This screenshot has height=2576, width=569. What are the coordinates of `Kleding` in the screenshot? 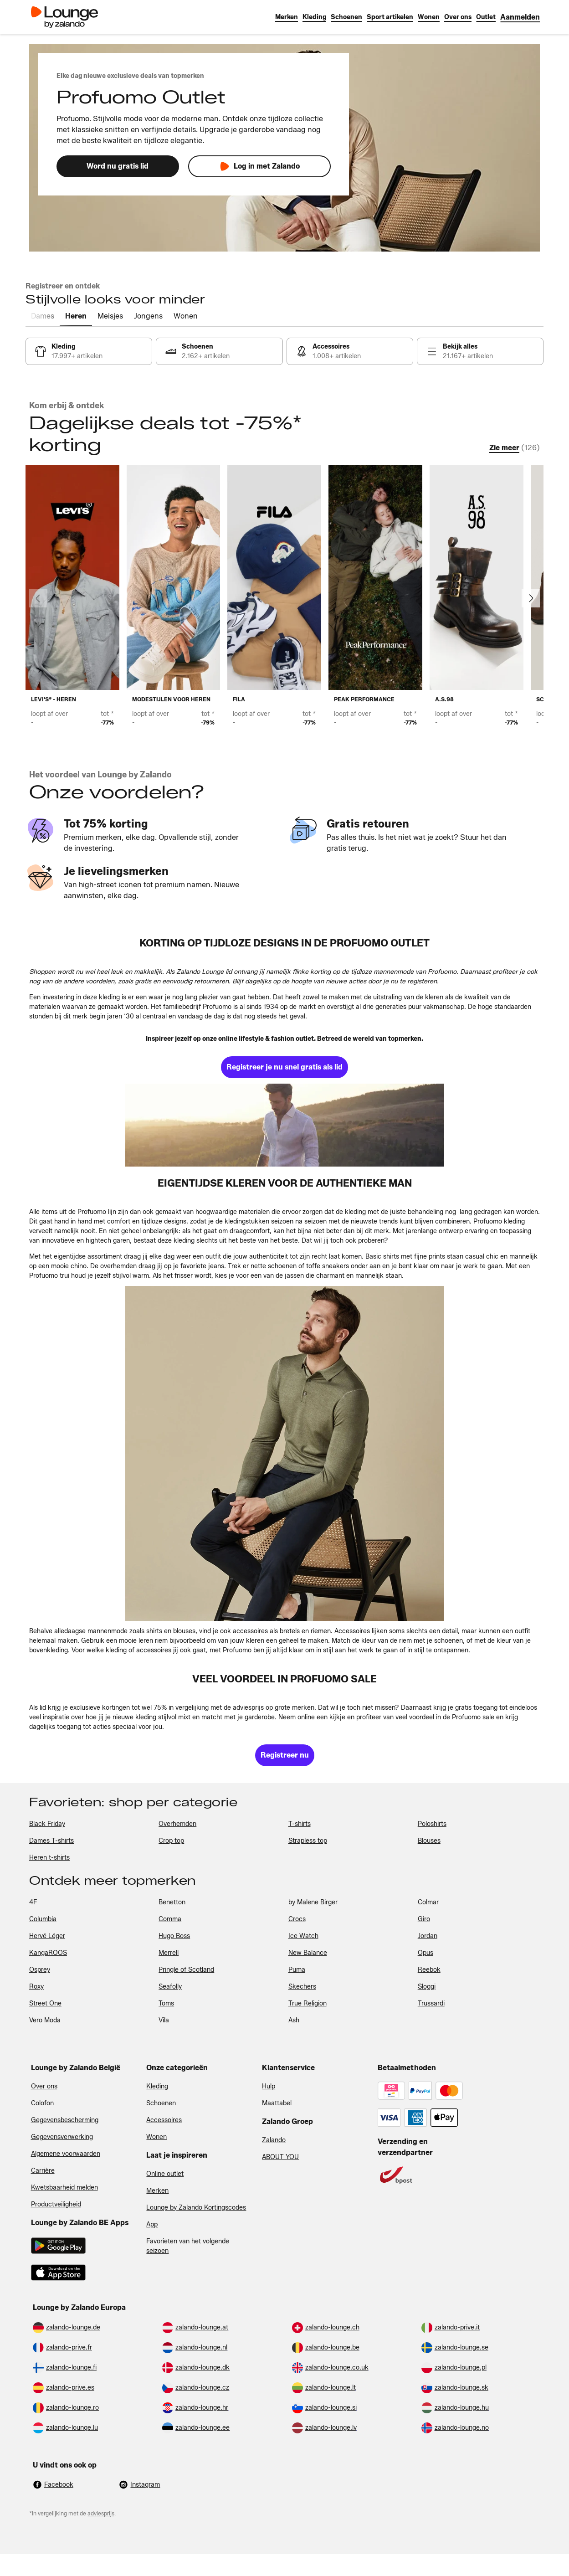 It's located at (157, 2086).